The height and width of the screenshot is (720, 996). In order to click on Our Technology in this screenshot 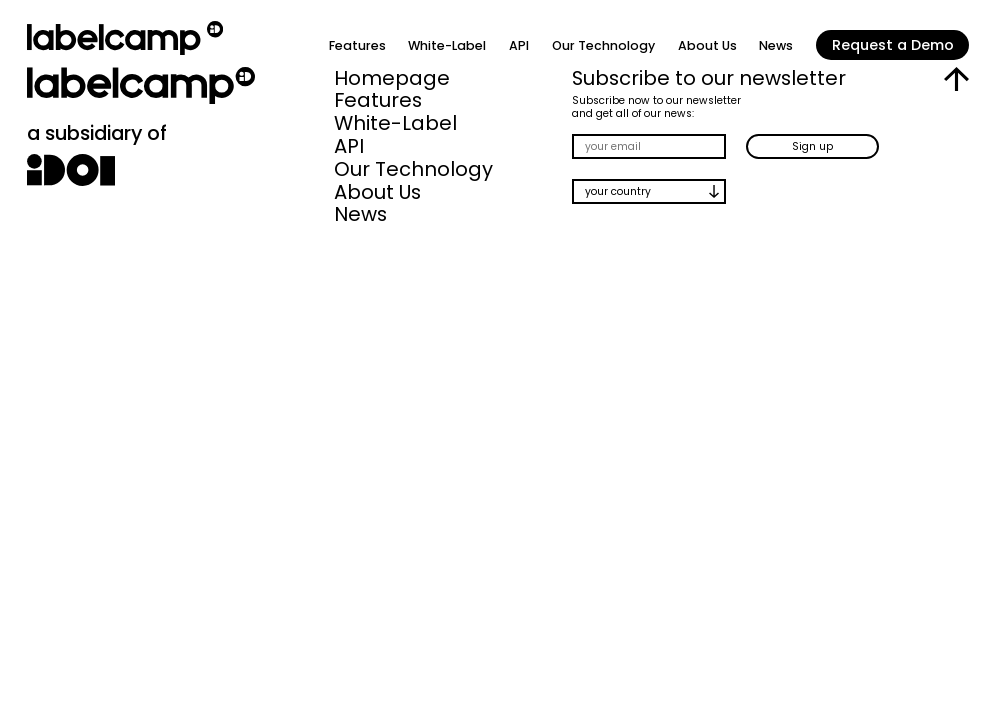, I will do `click(603, 45)`.